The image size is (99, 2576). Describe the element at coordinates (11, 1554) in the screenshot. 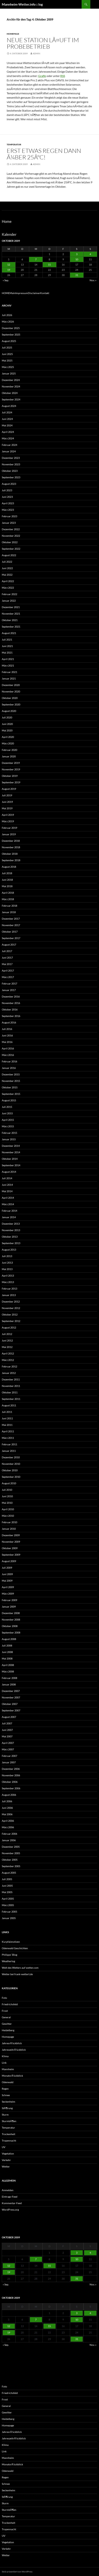

I see `September 2009` at that location.